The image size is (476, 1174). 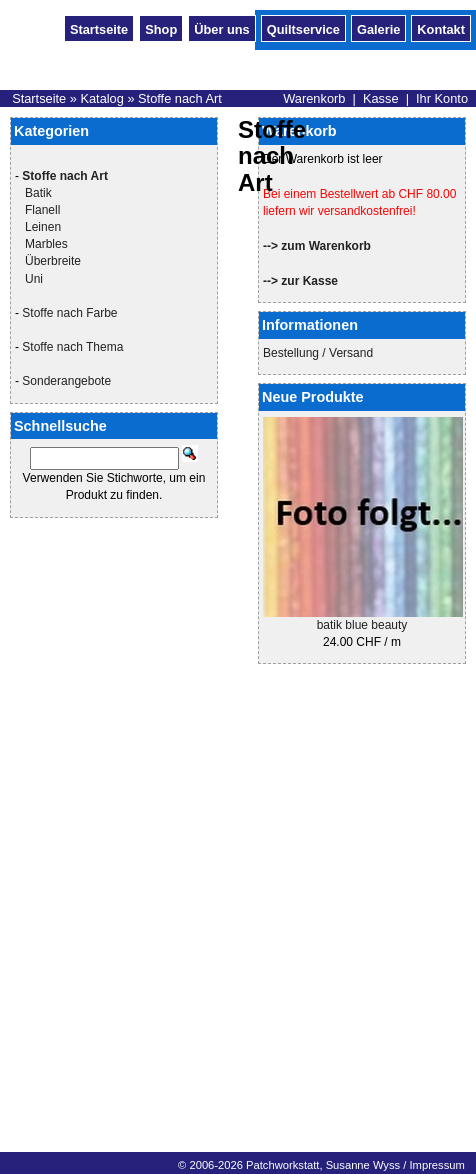 What do you see at coordinates (314, 98) in the screenshot?
I see `Warenkorb` at bounding box center [314, 98].